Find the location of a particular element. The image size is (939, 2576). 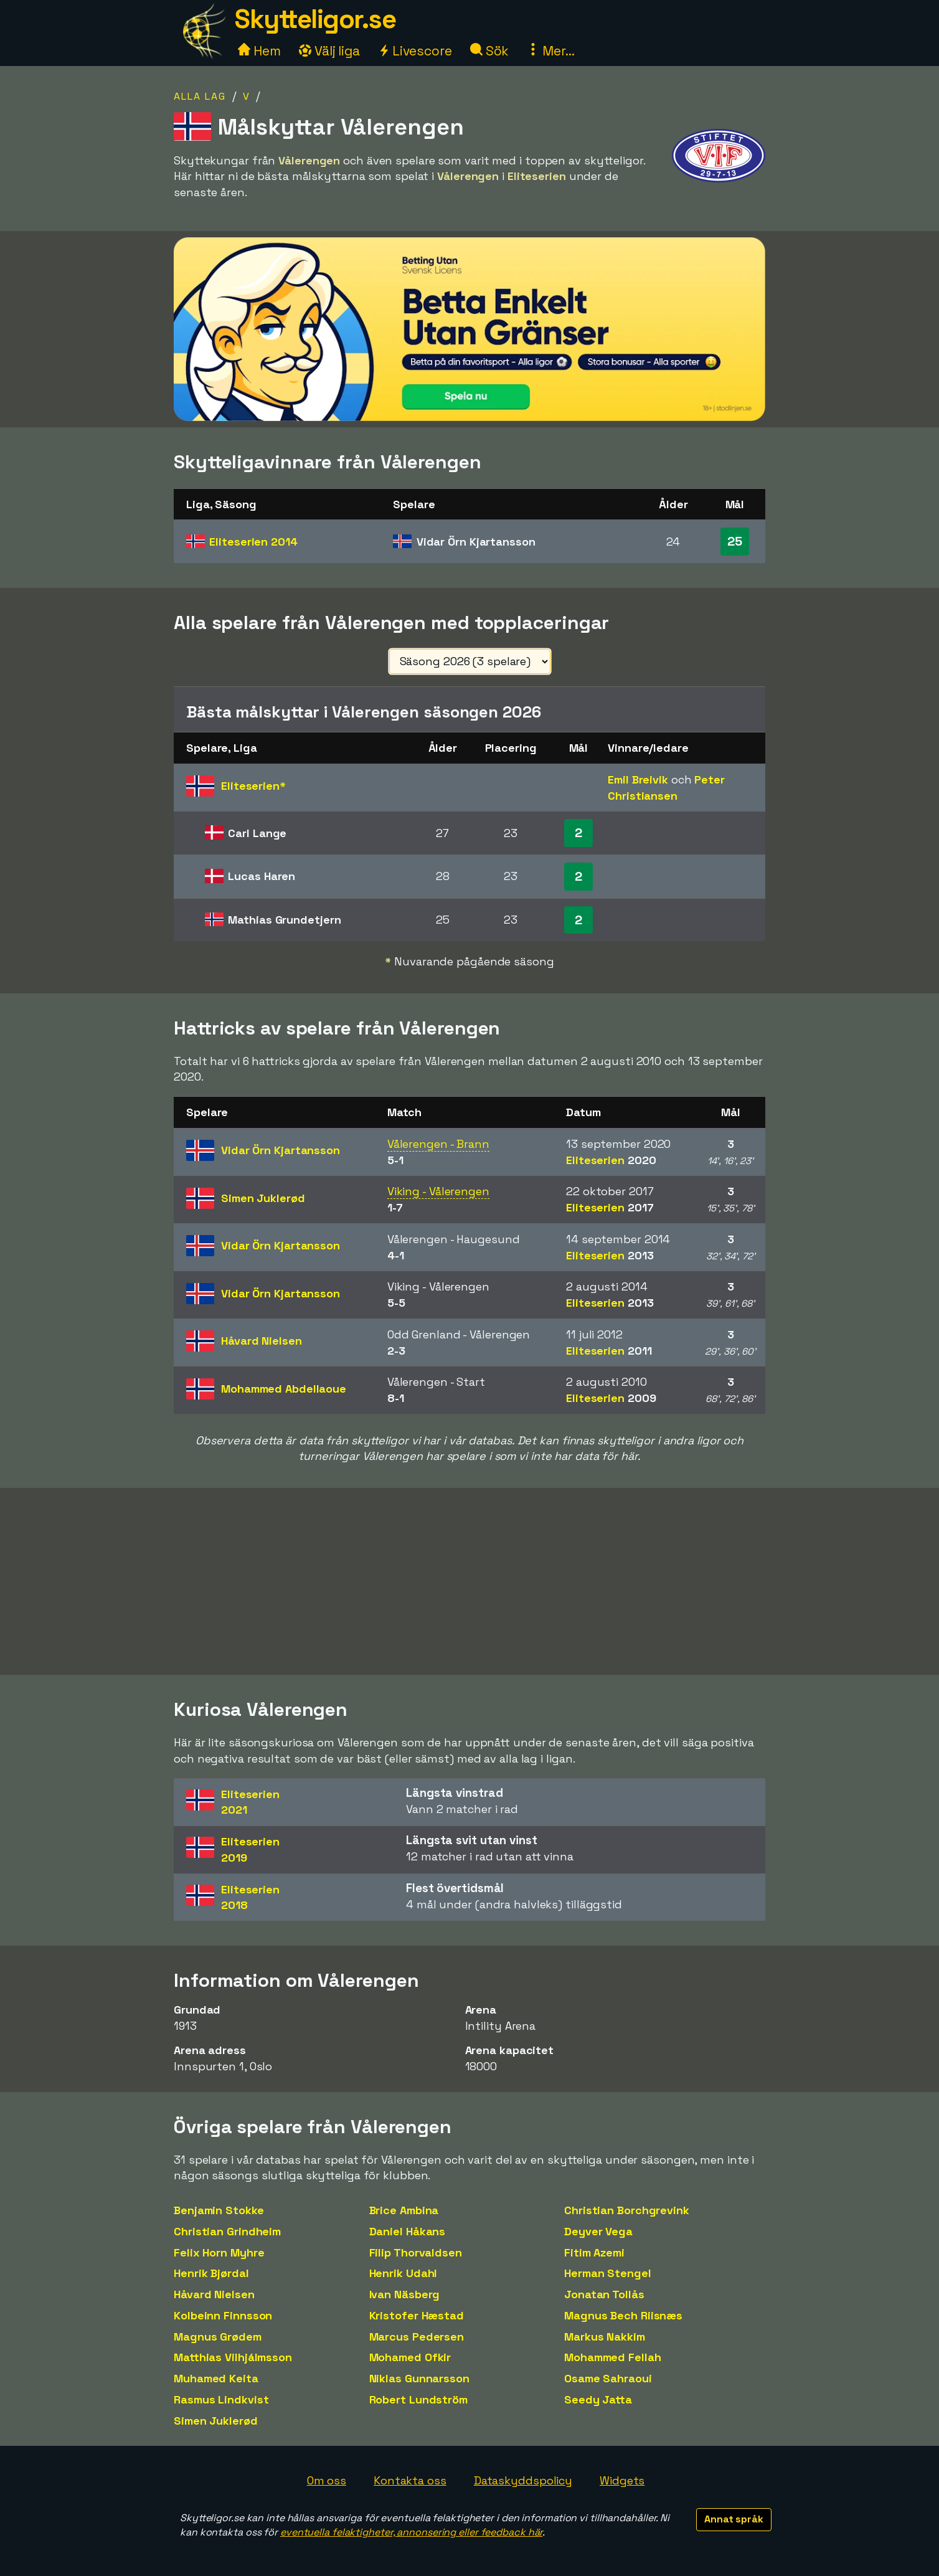

Daniel Håkans is located at coordinates (407, 2231).